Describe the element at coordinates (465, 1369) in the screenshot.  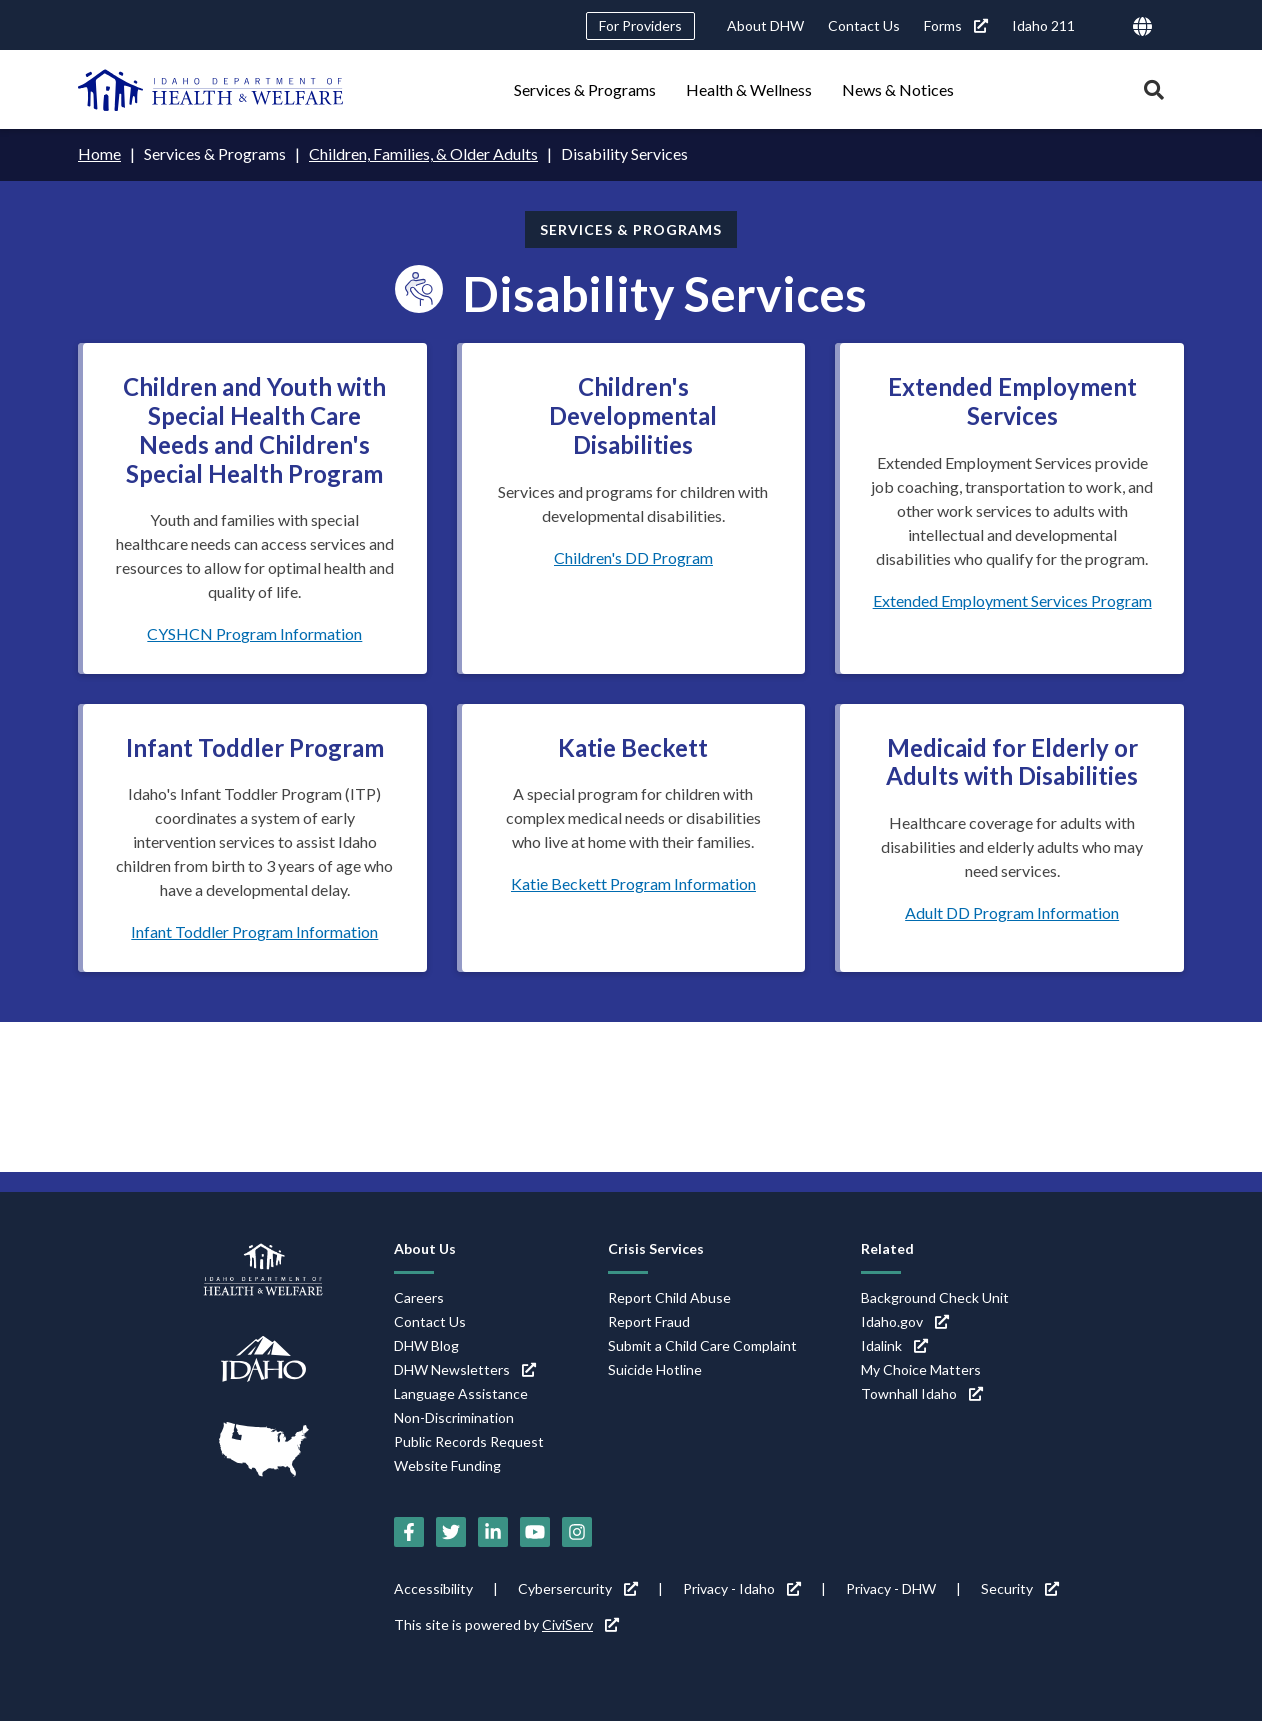
I see `DHW Newsletters [DHW Newsletters (link is external)]` at that location.